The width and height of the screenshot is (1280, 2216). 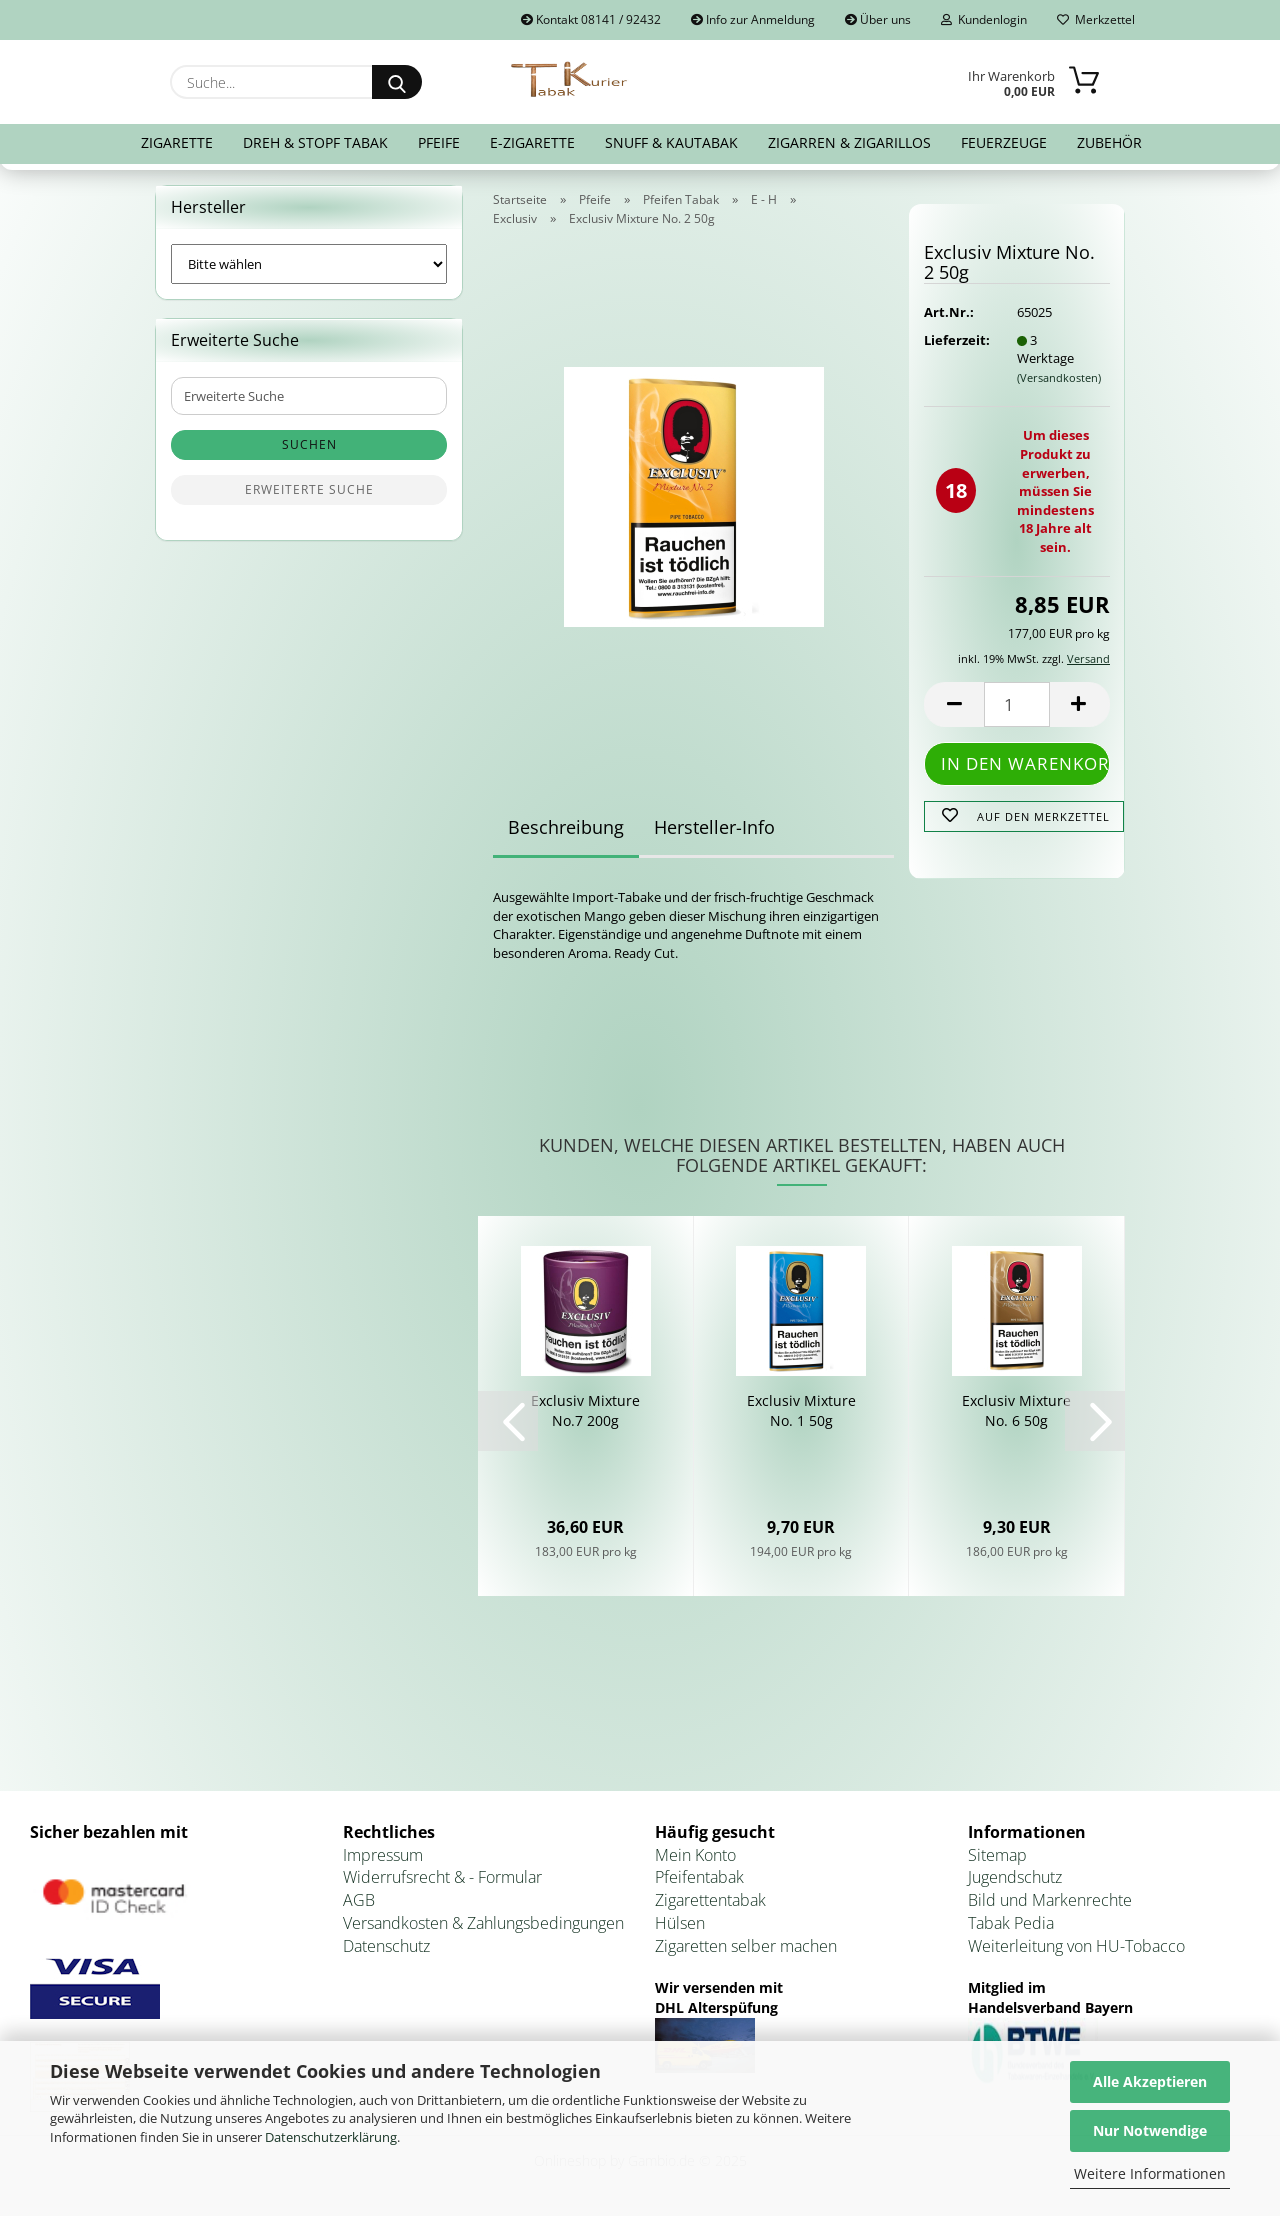 I want to click on Tabak Pedia, so click(x=1011, y=1923).